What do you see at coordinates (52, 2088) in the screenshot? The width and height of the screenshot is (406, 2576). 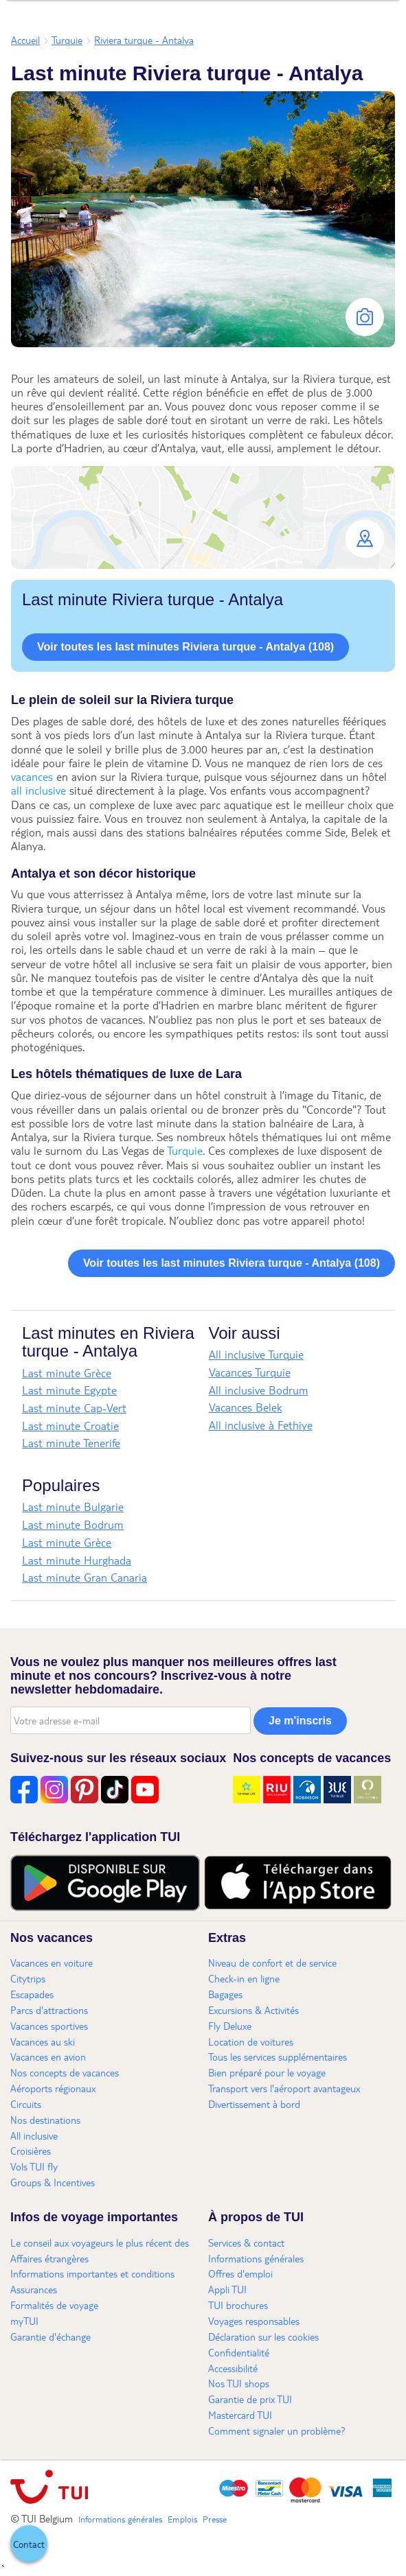 I see `Aéroports régionaux` at bounding box center [52, 2088].